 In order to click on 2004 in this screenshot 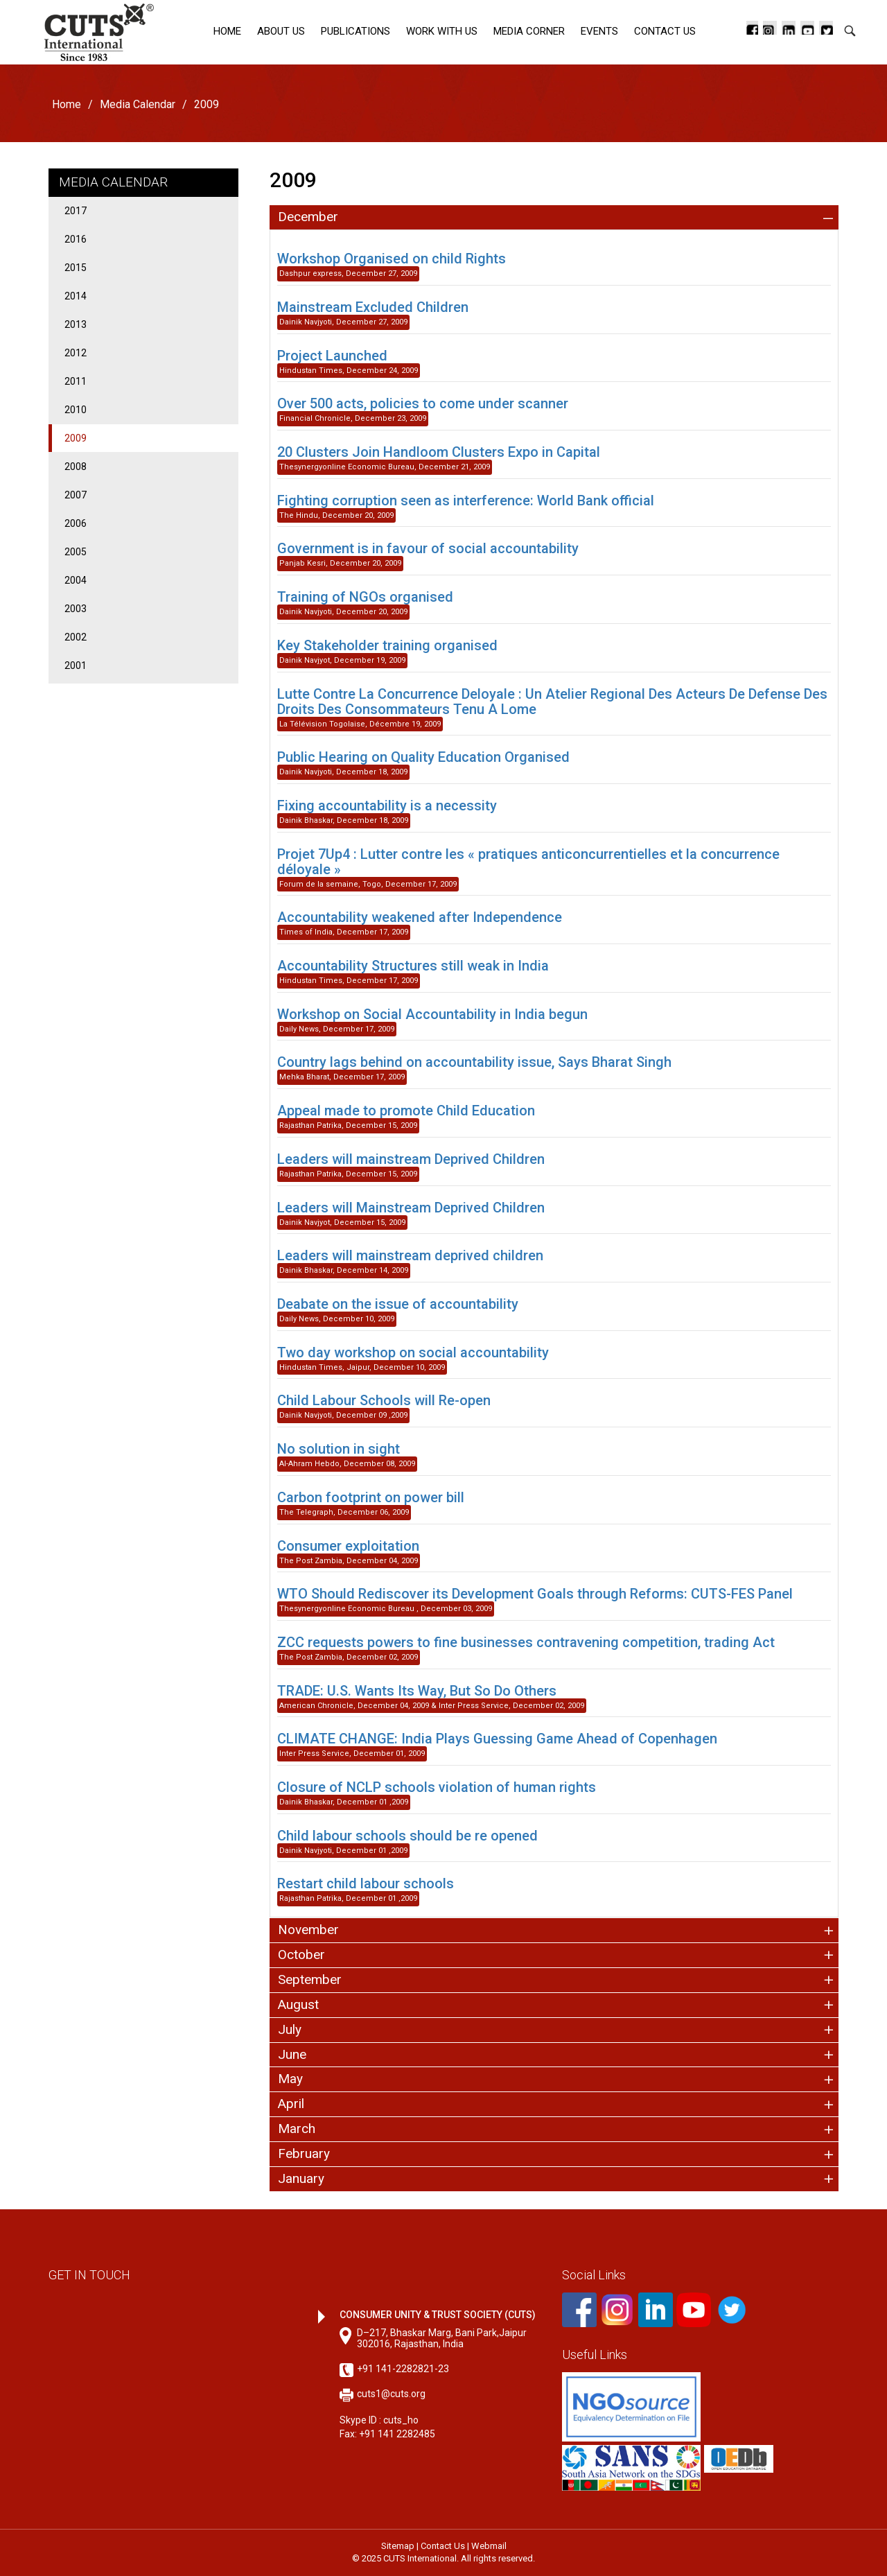, I will do `click(75, 580)`.